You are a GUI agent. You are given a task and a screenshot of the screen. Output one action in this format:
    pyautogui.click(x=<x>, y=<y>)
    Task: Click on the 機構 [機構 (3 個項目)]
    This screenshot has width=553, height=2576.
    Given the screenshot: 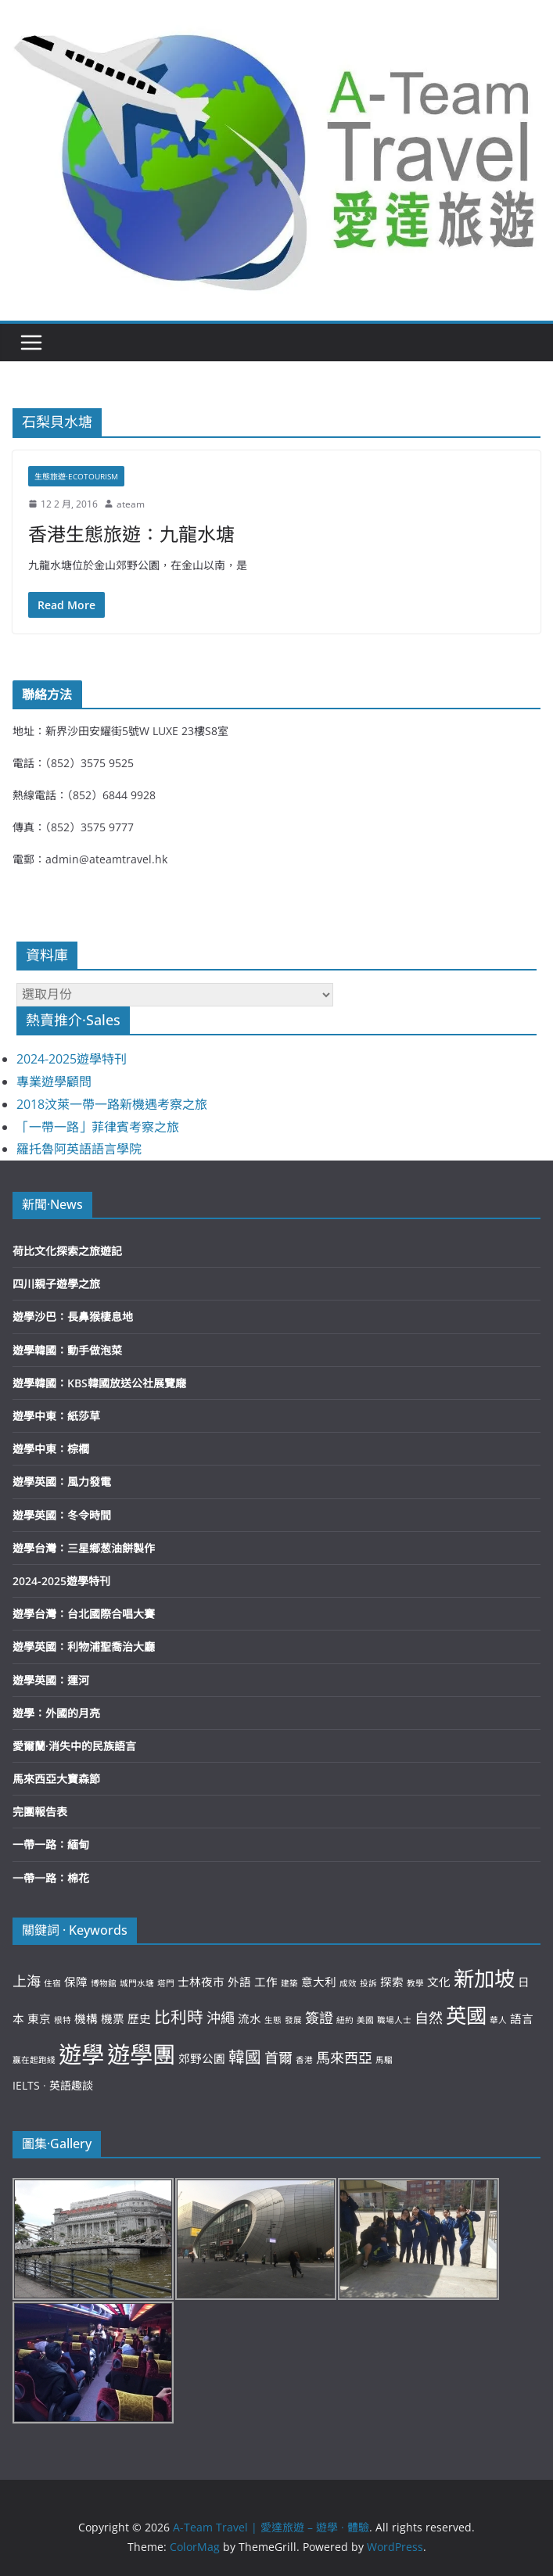 What is the action you would take?
    pyautogui.click(x=86, y=2018)
    